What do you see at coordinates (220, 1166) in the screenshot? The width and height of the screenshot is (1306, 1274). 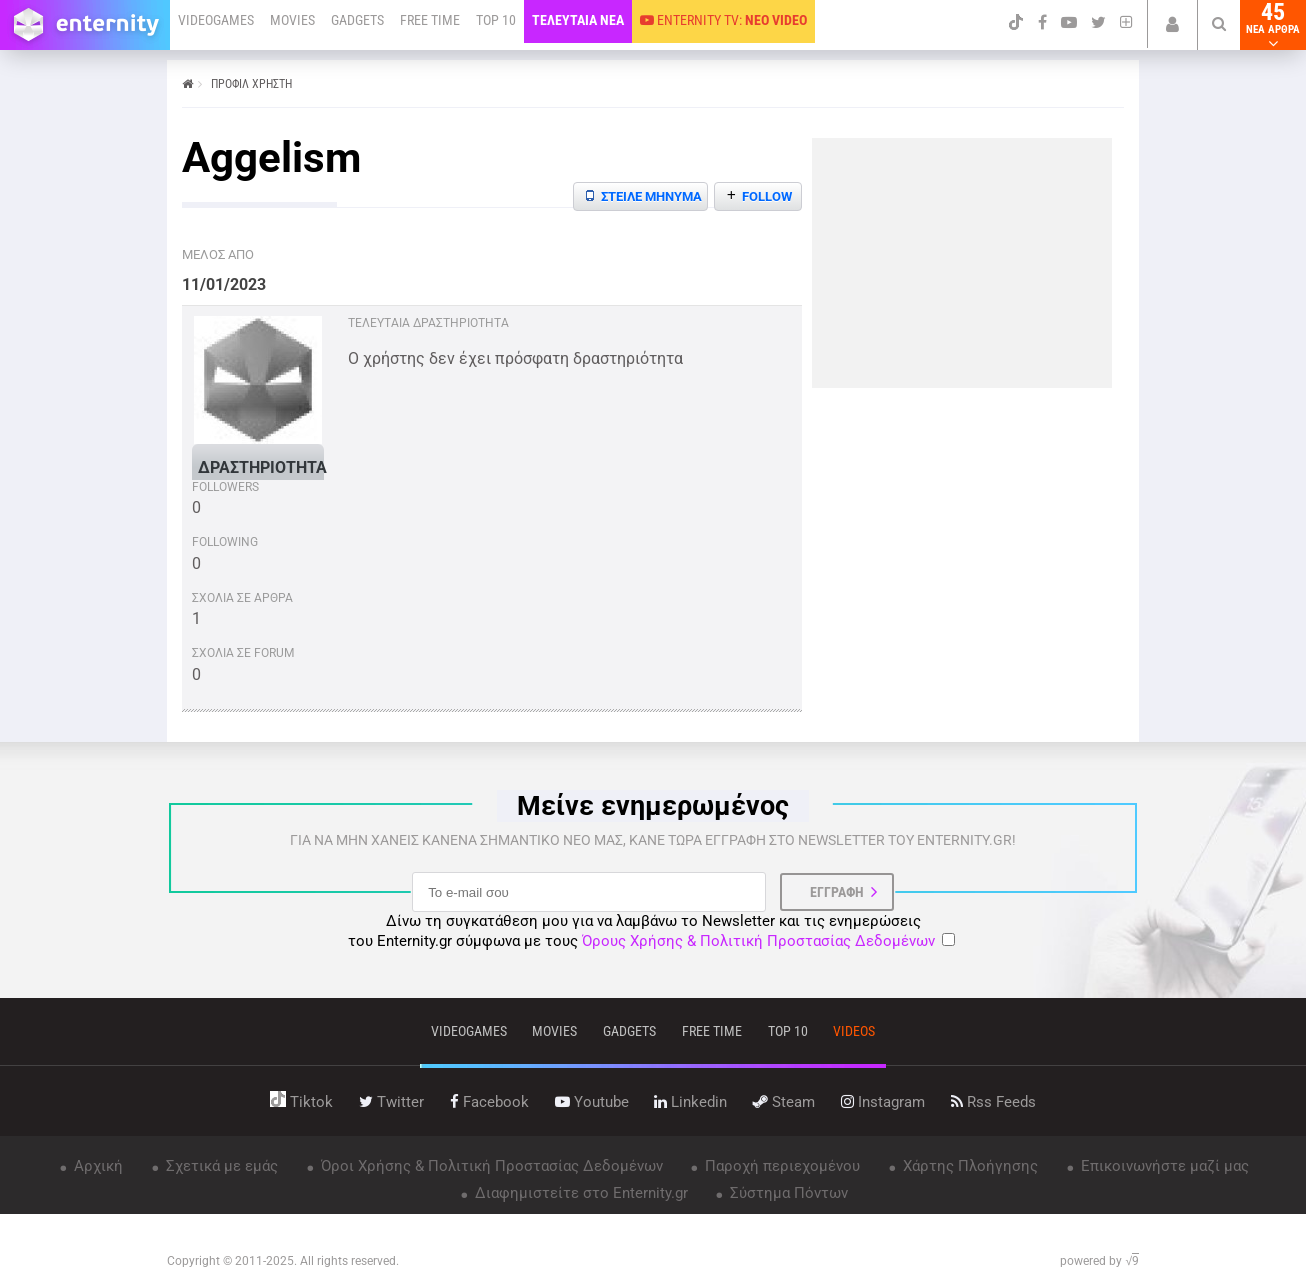 I see `Σχετικά με εμάς` at bounding box center [220, 1166].